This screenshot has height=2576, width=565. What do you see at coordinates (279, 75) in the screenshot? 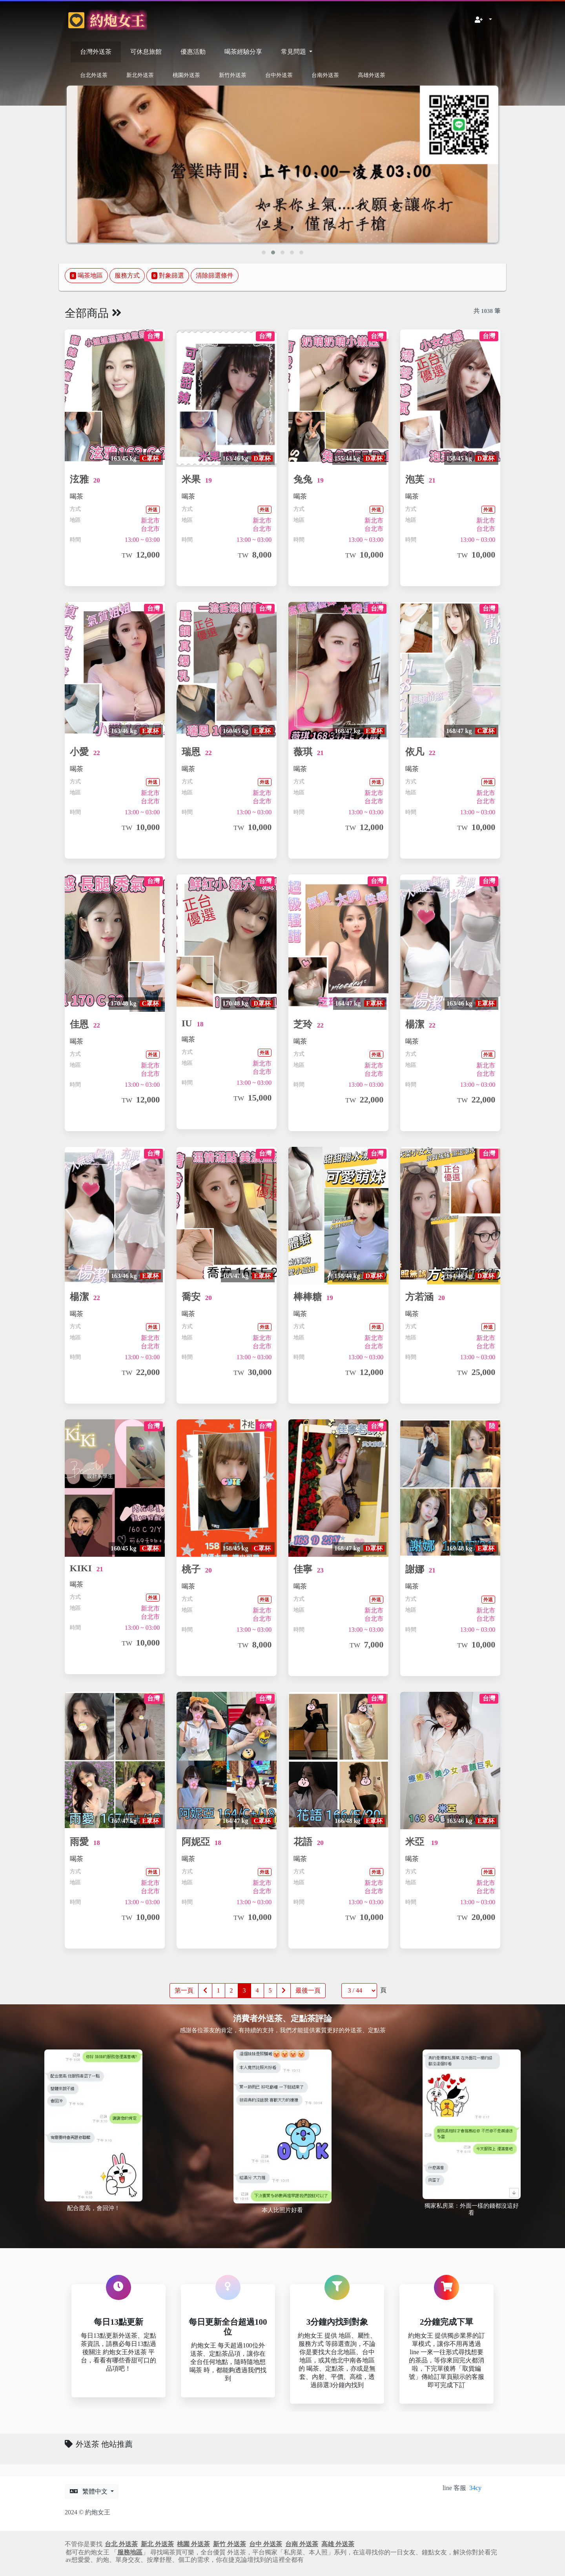
I see `台中外送茶` at bounding box center [279, 75].